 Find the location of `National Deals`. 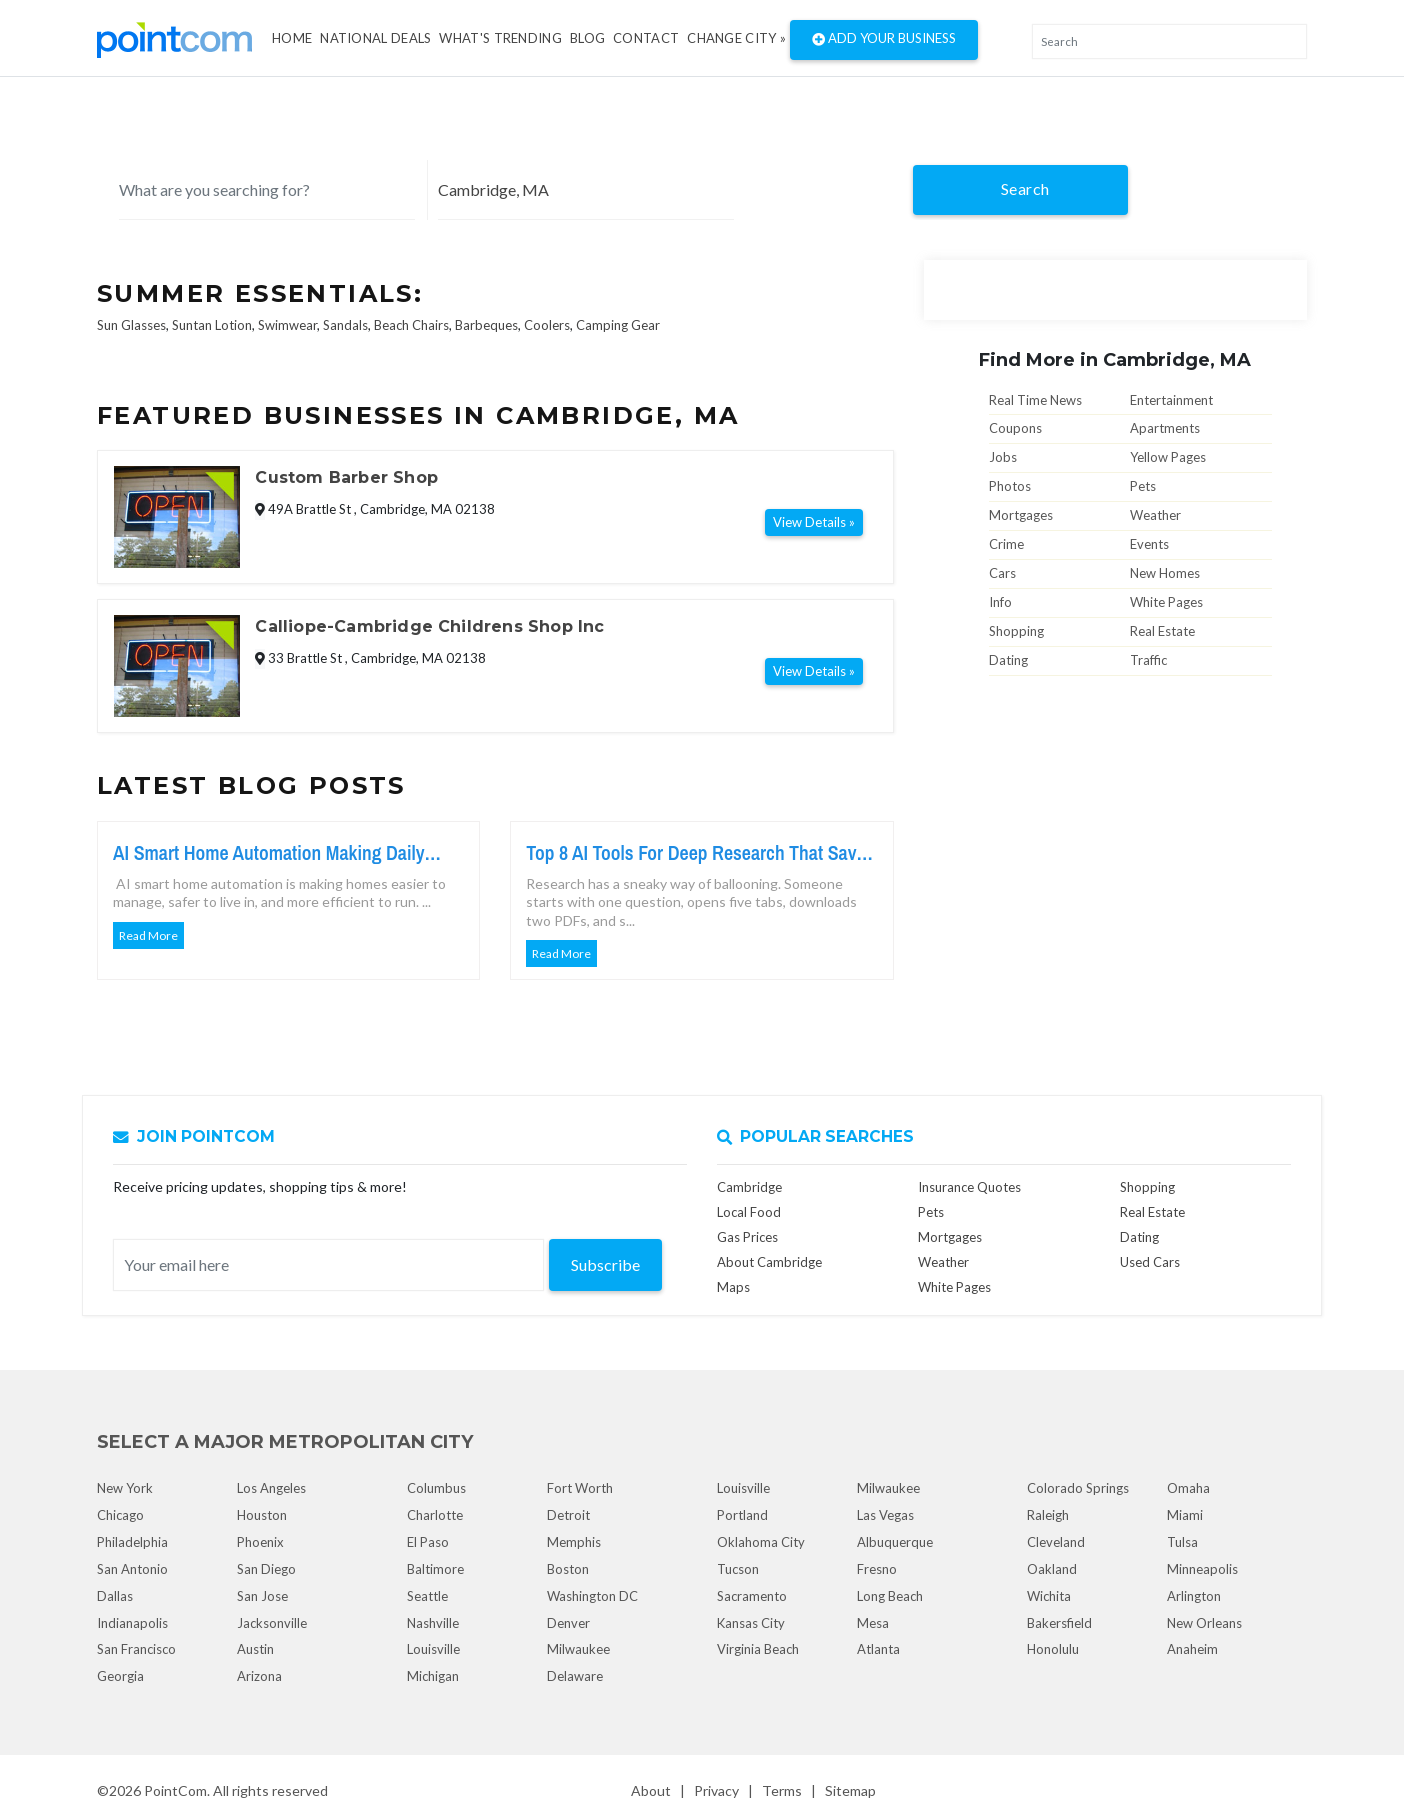

National Deals is located at coordinates (375, 38).